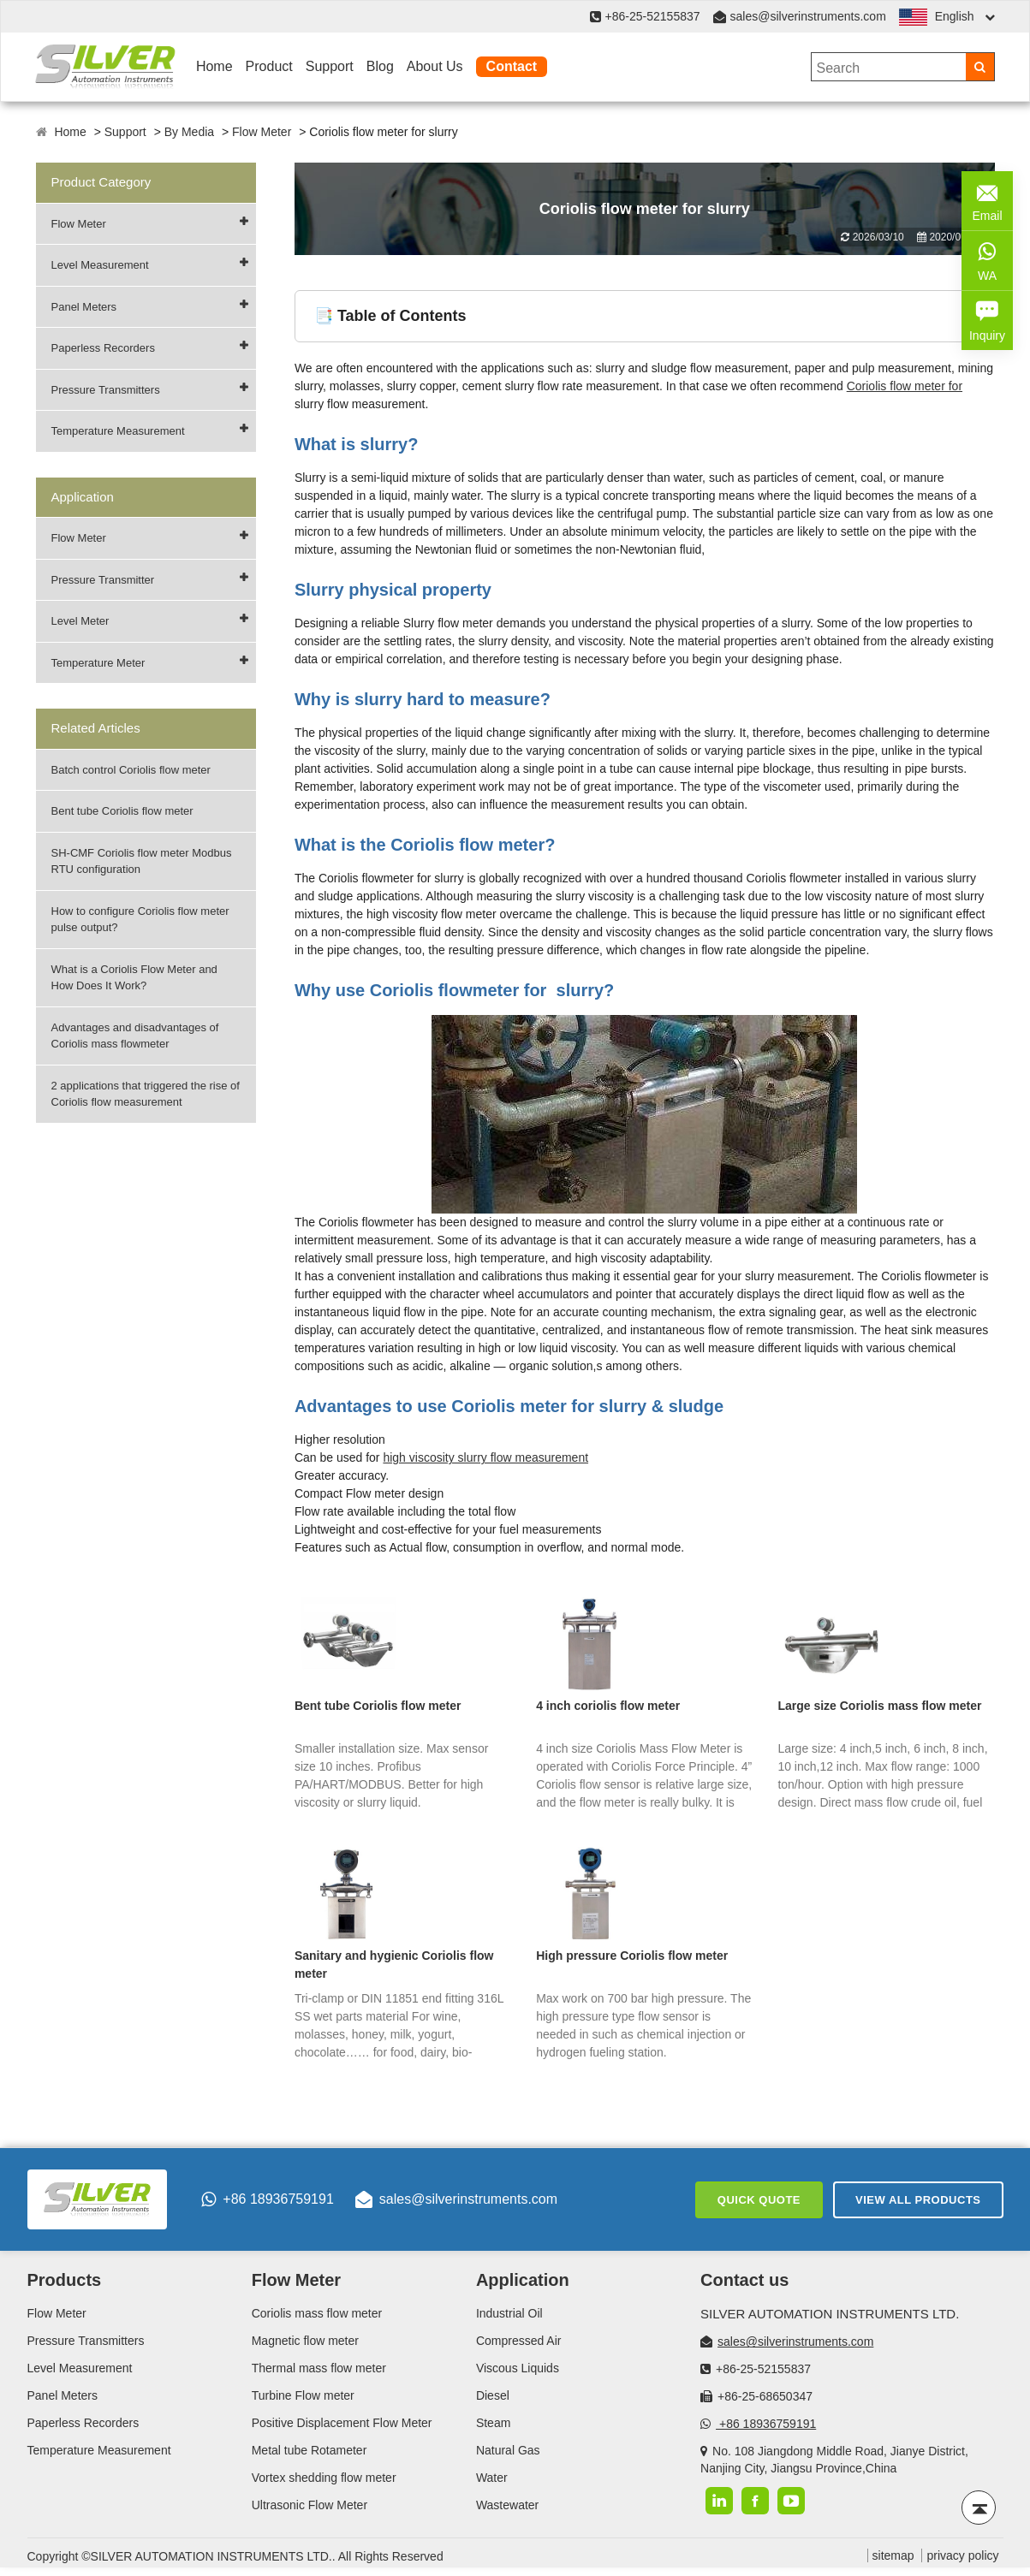  Describe the element at coordinates (512, 66) in the screenshot. I see `Contact` at that location.